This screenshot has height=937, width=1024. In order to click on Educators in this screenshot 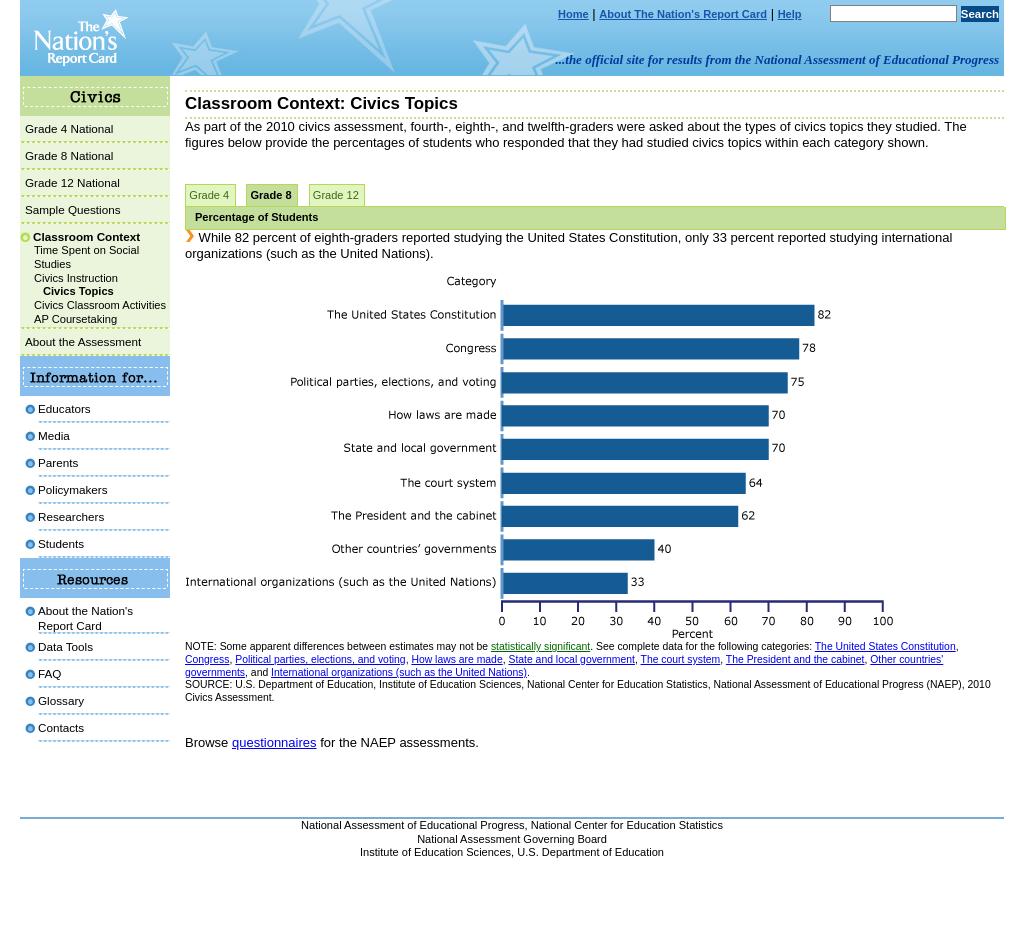, I will do `click(64, 408)`.